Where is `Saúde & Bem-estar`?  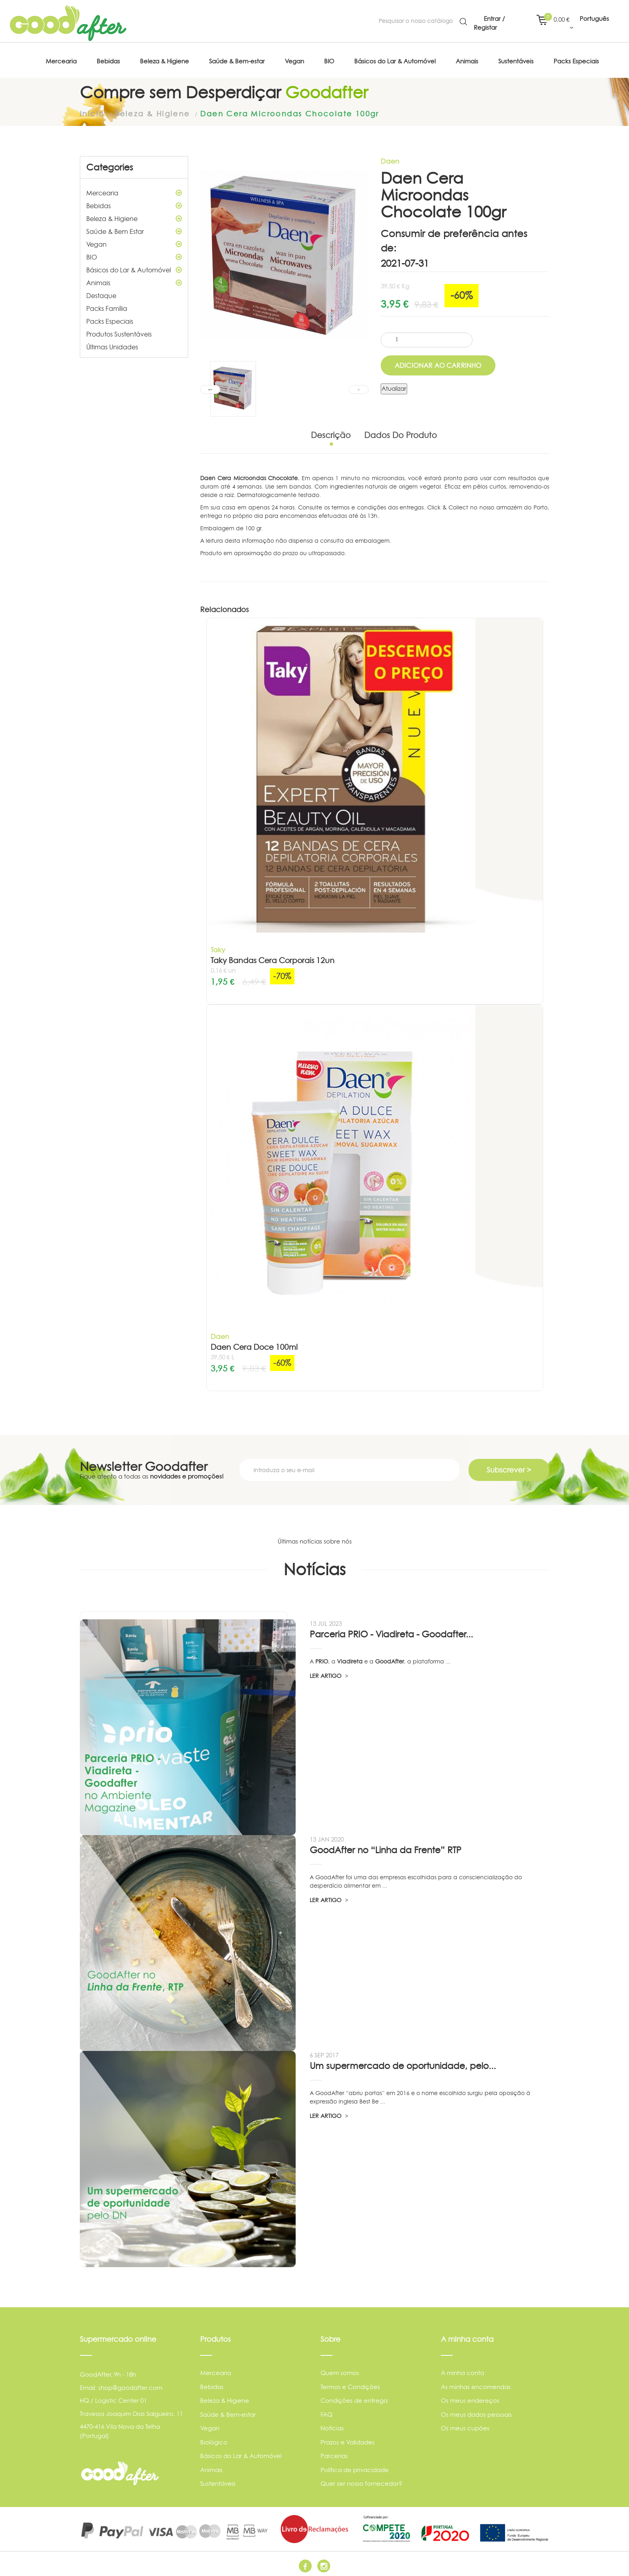
Saúde & Bem-estar is located at coordinates (228, 2412).